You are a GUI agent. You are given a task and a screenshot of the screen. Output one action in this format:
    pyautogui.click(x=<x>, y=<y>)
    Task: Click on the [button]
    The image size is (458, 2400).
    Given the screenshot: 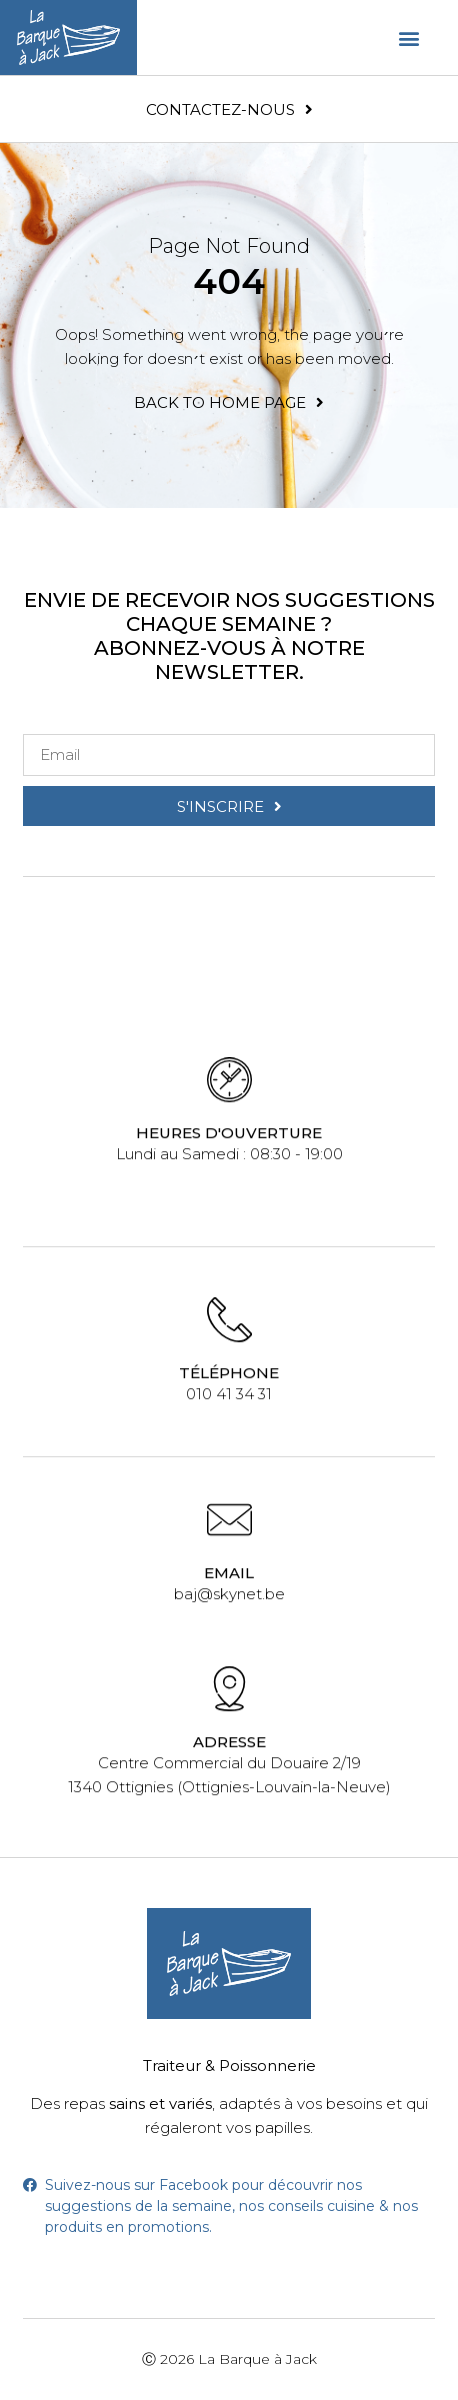 What is the action you would take?
    pyautogui.click(x=409, y=37)
    